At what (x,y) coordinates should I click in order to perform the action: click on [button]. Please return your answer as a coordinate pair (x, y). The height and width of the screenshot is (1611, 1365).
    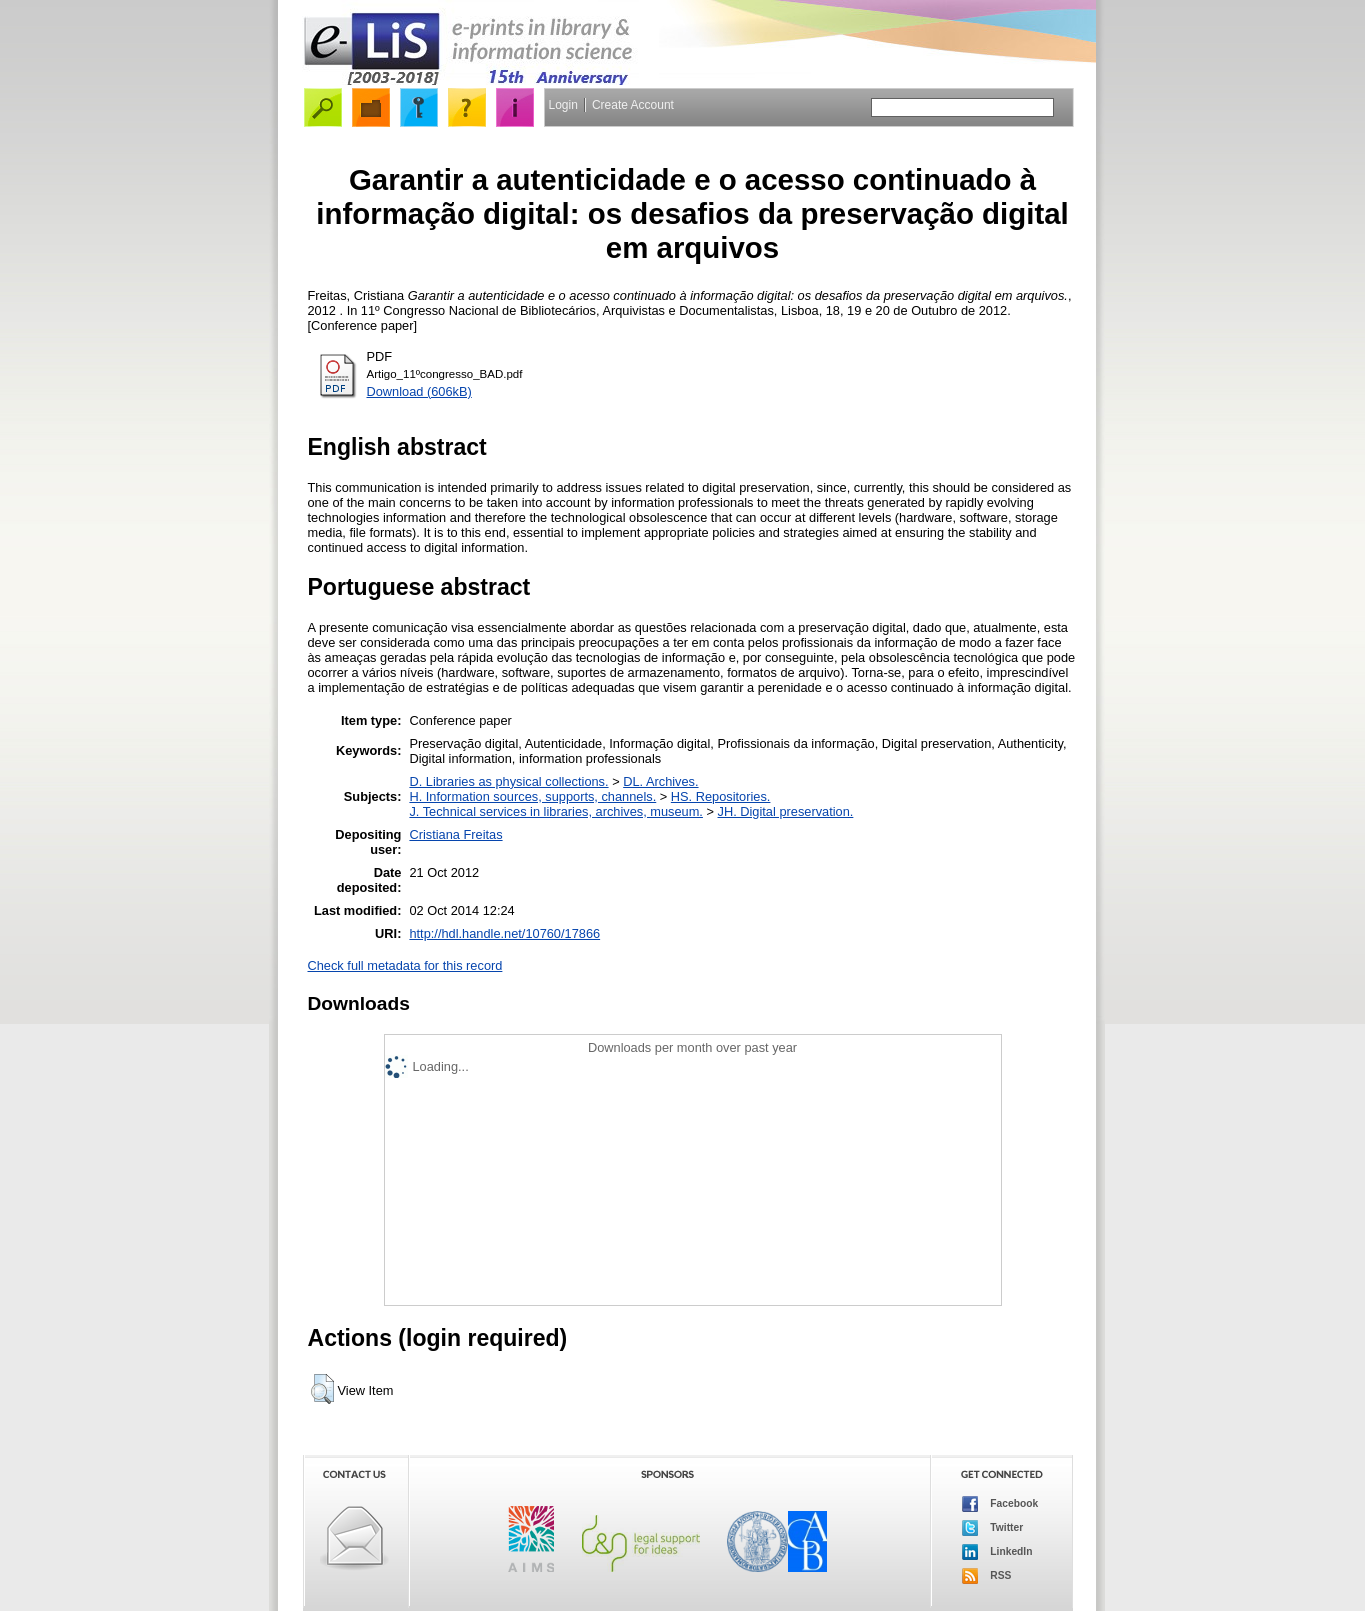
    Looking at the image, I should click on (322, 1389).